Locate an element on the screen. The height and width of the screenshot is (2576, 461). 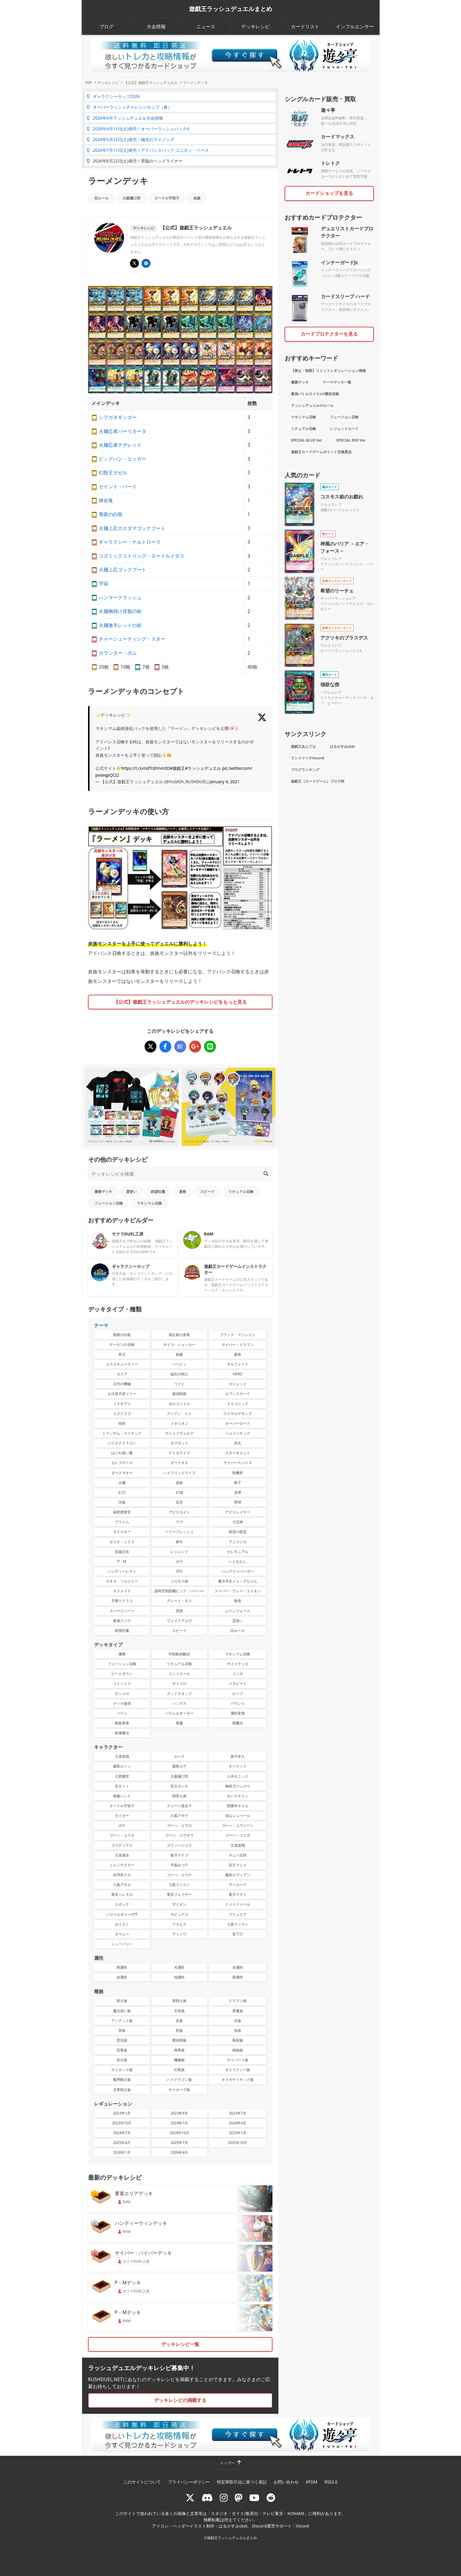
機械族 is located at coordinates (179, 2059).